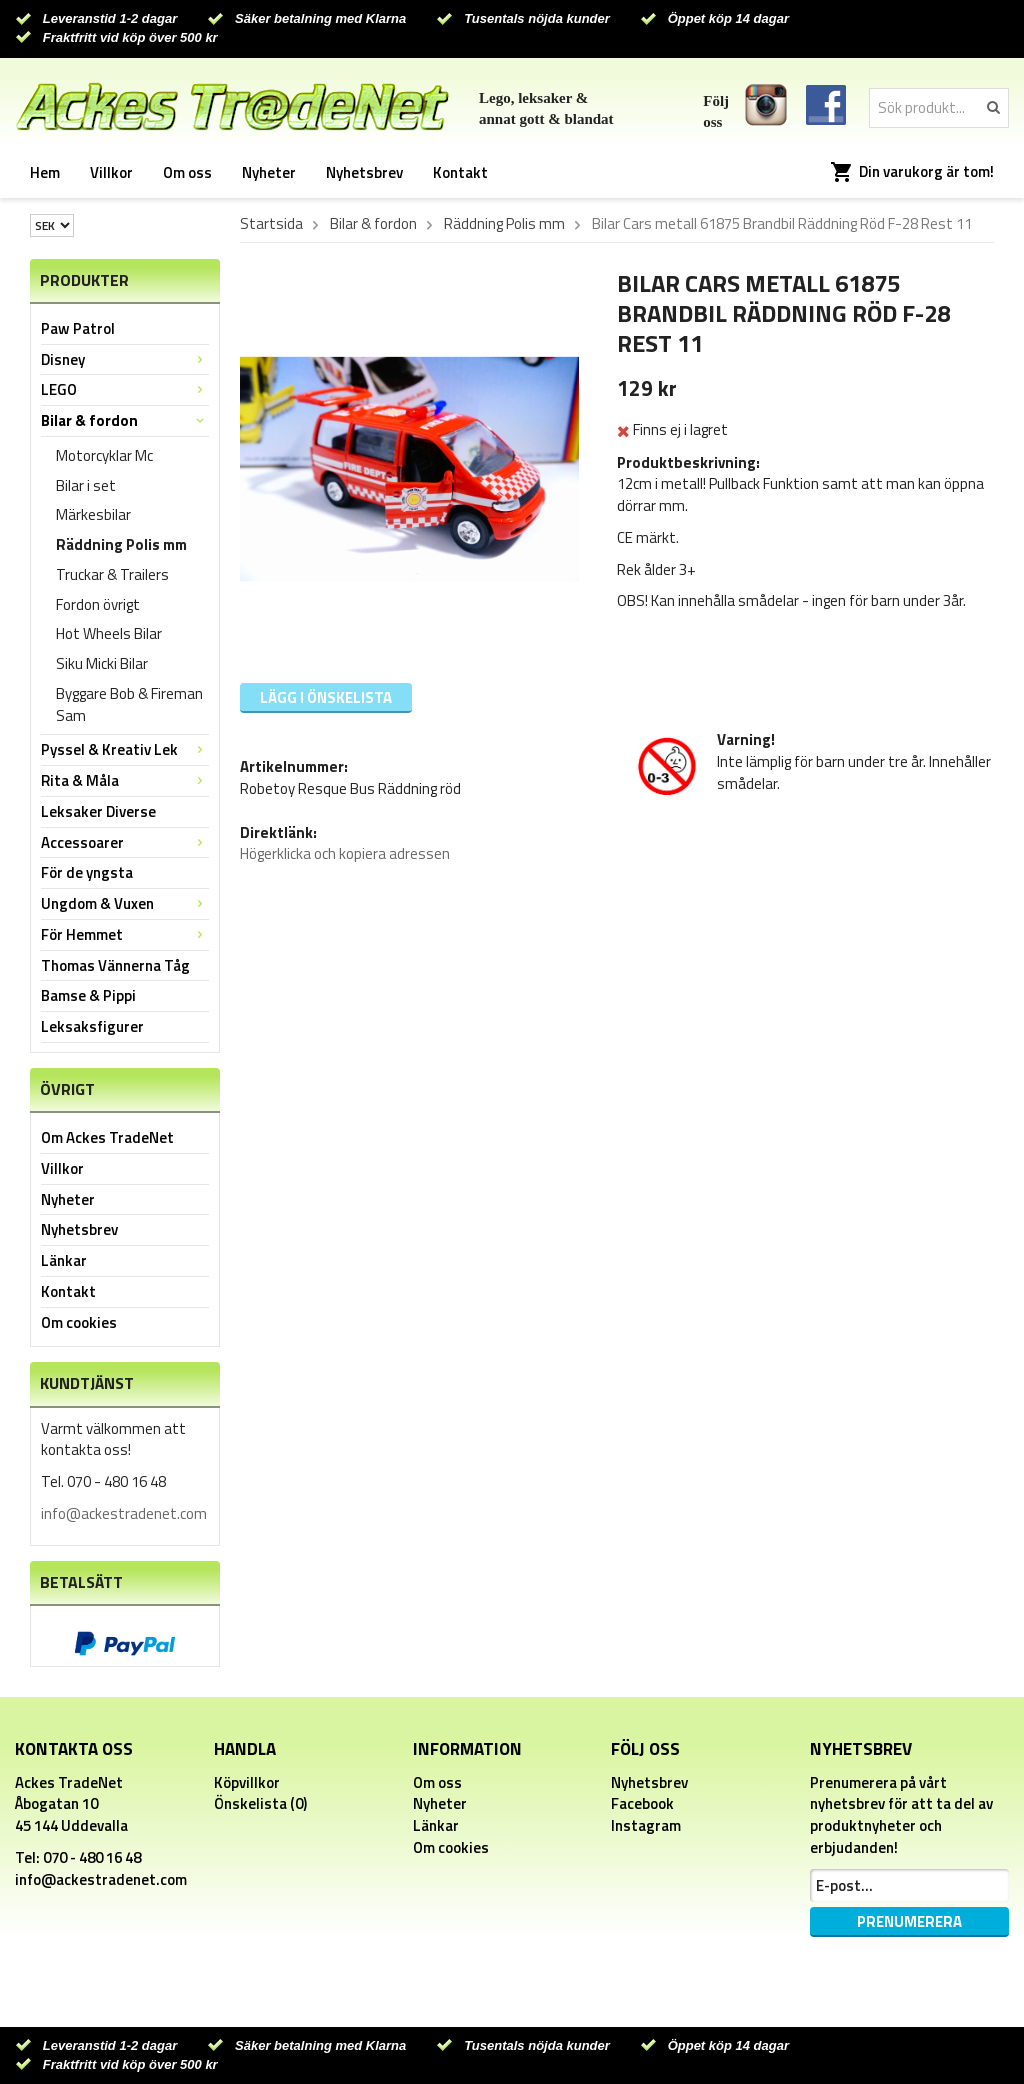  Describe the element at coordinates (93, 514) in the screenshot. I see `Märkesbilar` at that location.